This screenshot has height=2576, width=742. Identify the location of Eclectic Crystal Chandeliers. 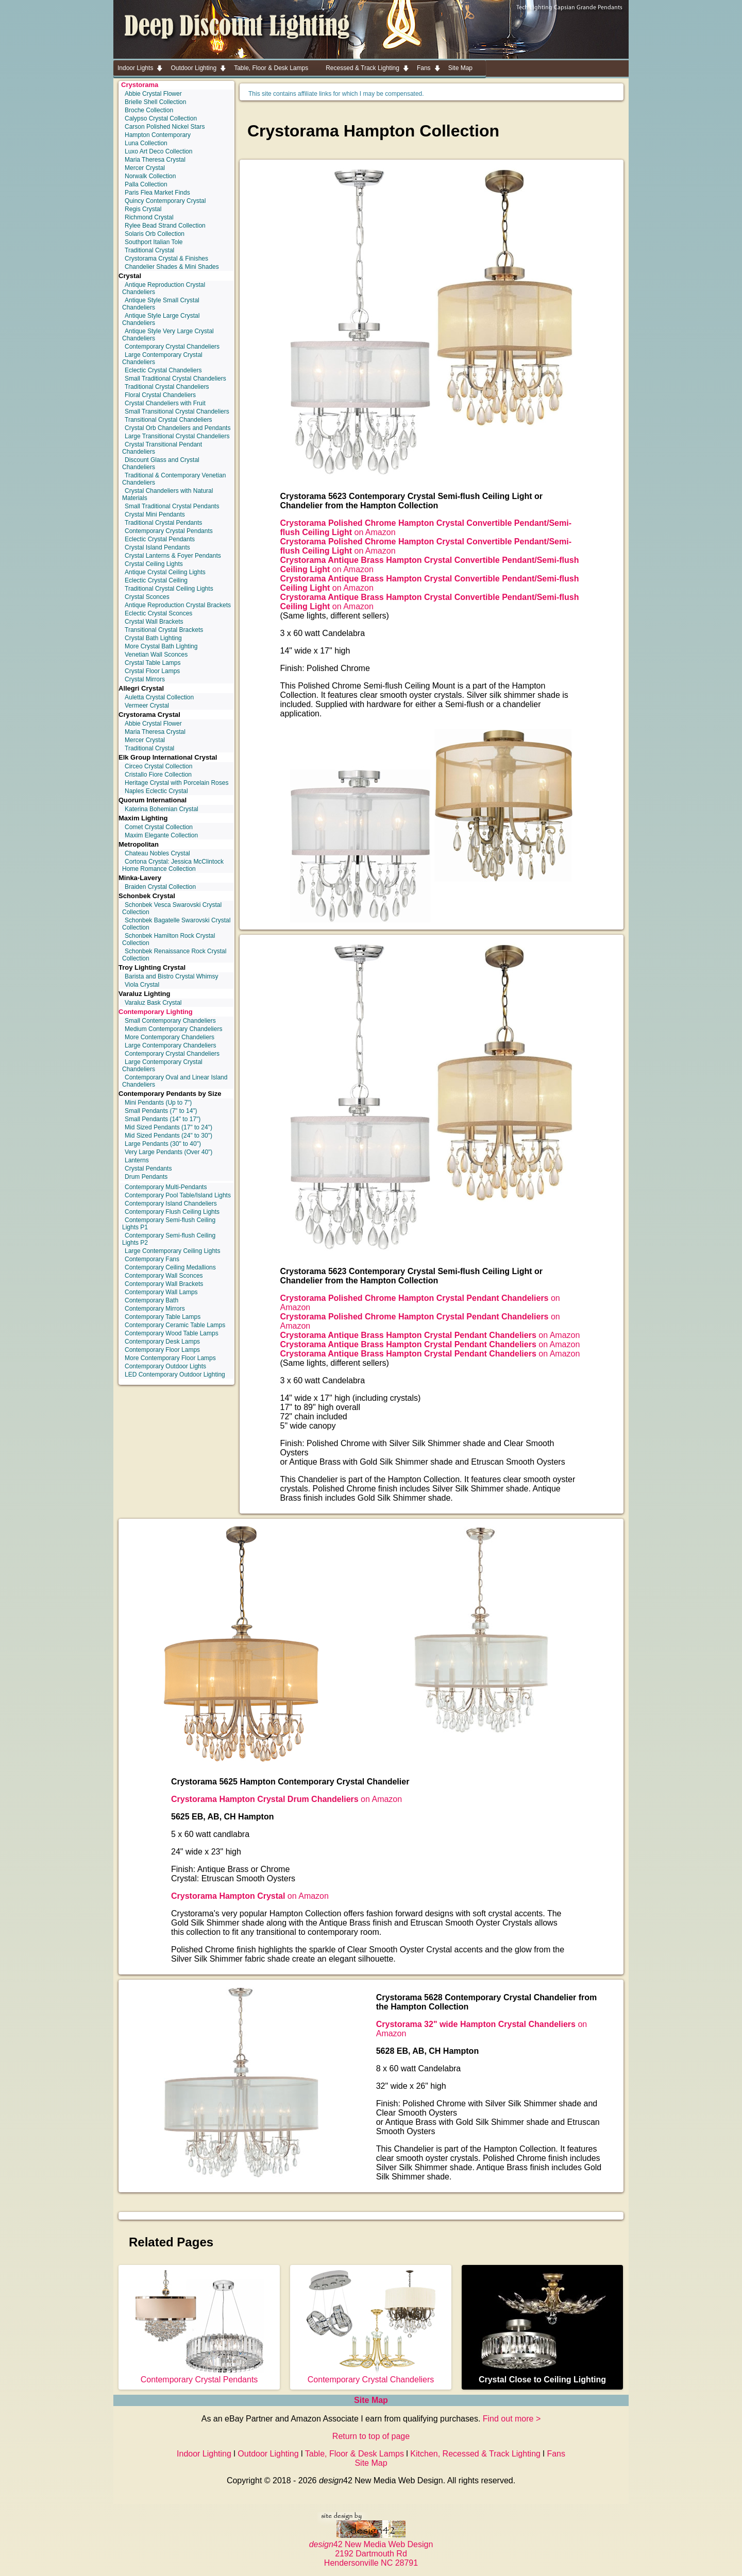
(163, 370).